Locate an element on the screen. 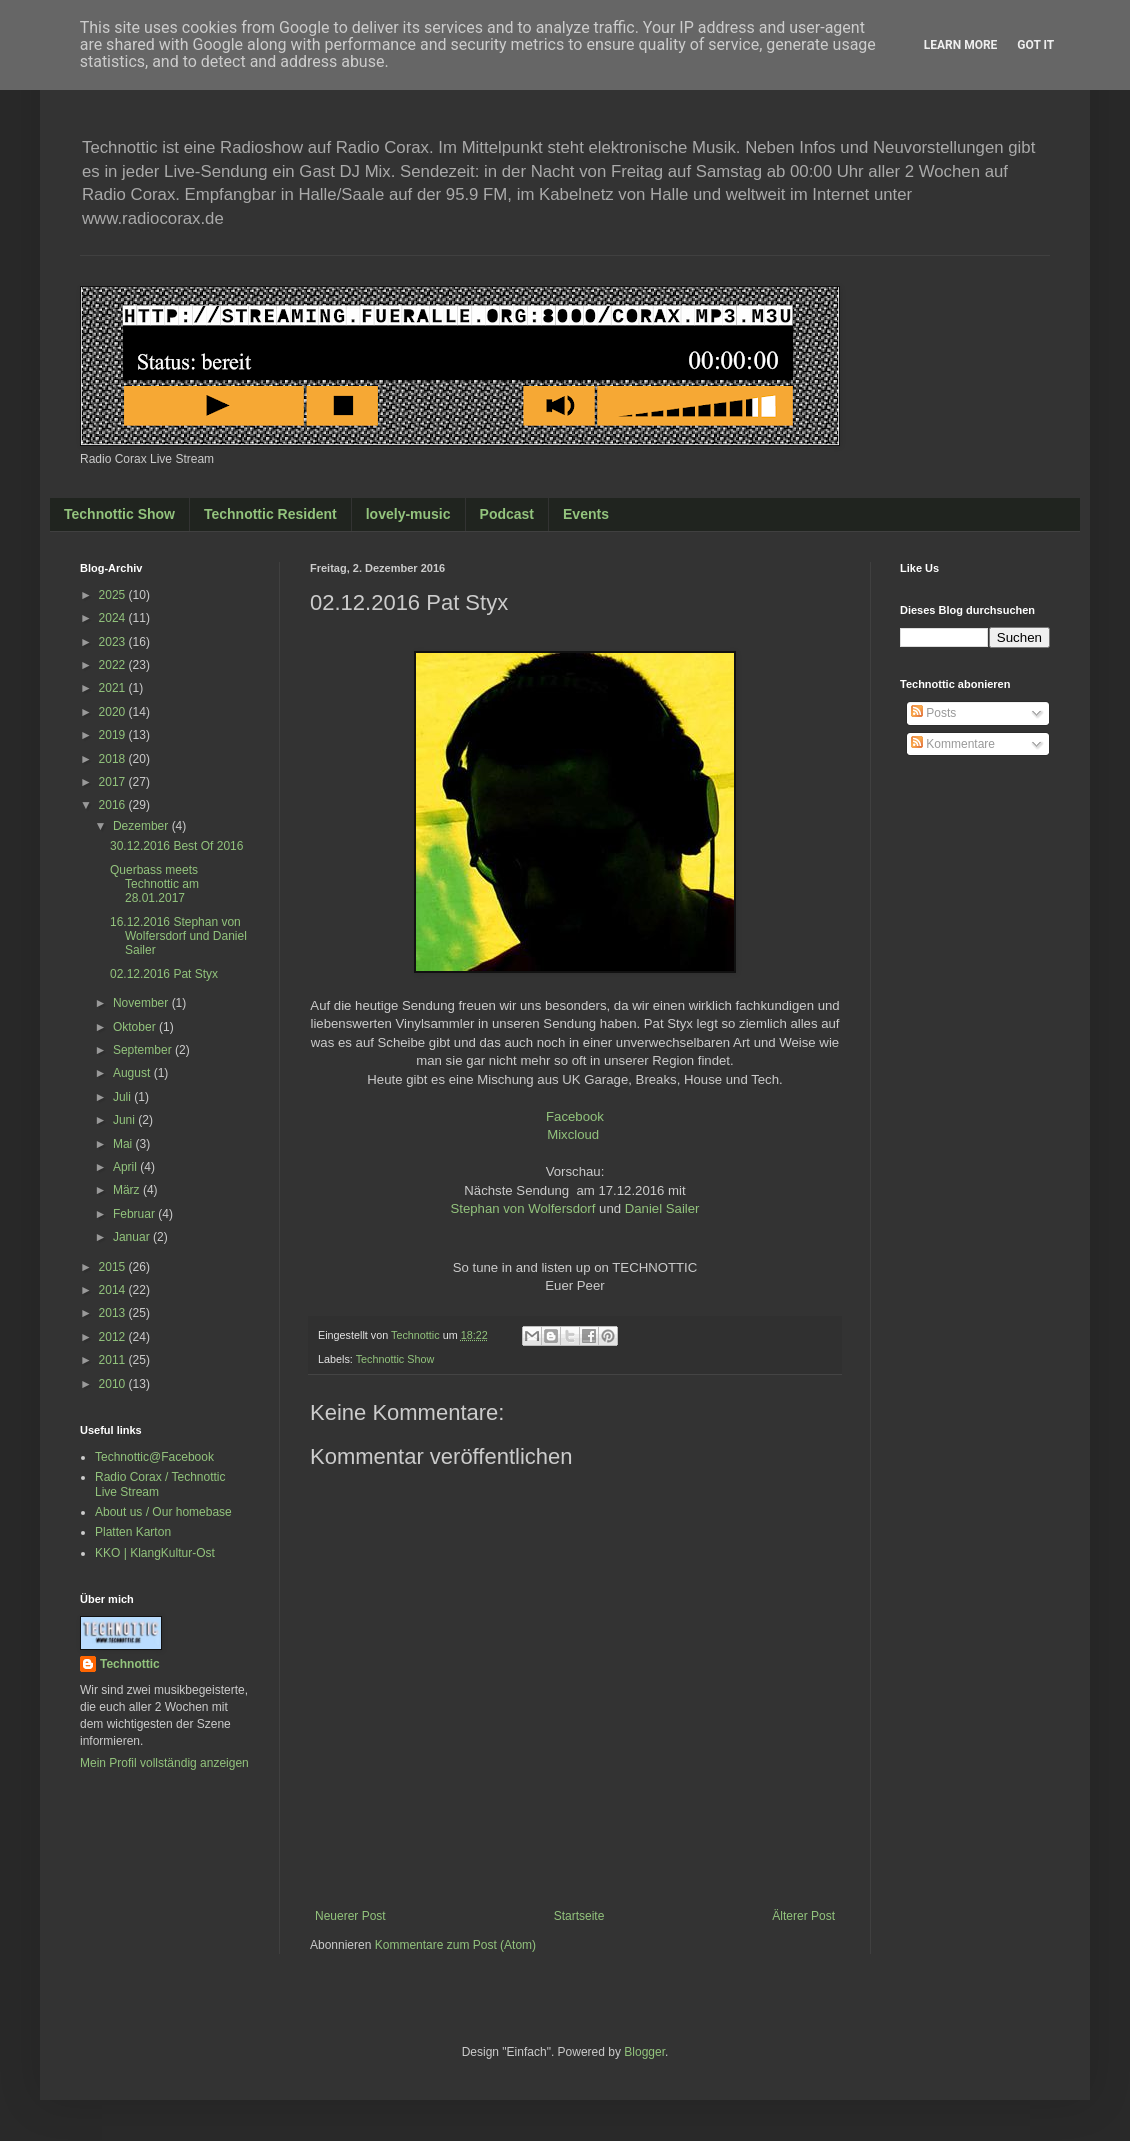 This screenshot has height=2141, width=1130. Startseite is located at coordinates (579, 1916).